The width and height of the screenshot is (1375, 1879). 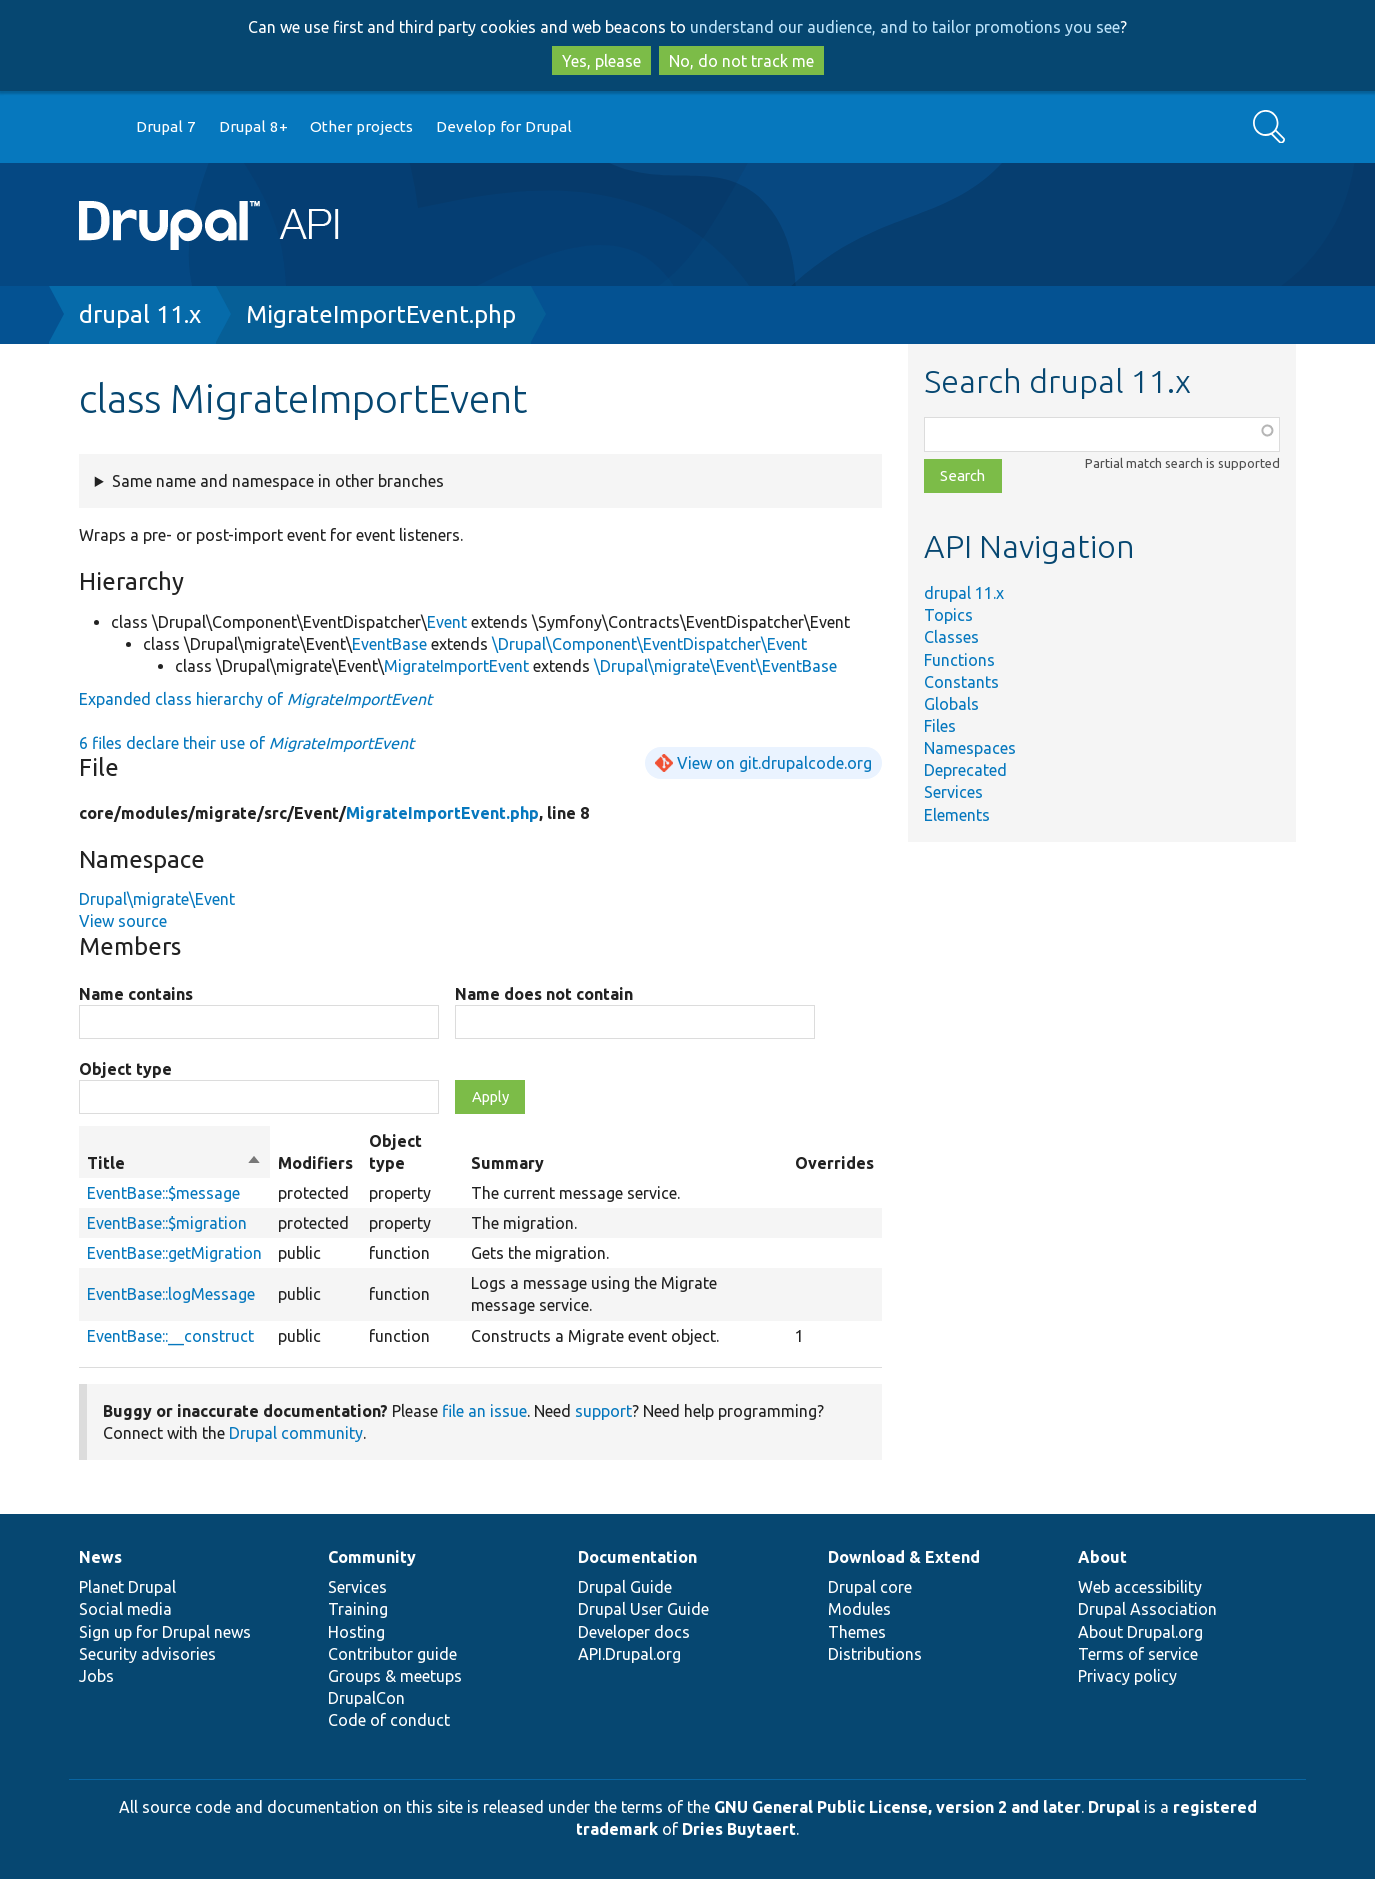 What do you see at coordinates (136, 994) in the screenshot?
I see `Name contains` at bounding box center [136, 994].